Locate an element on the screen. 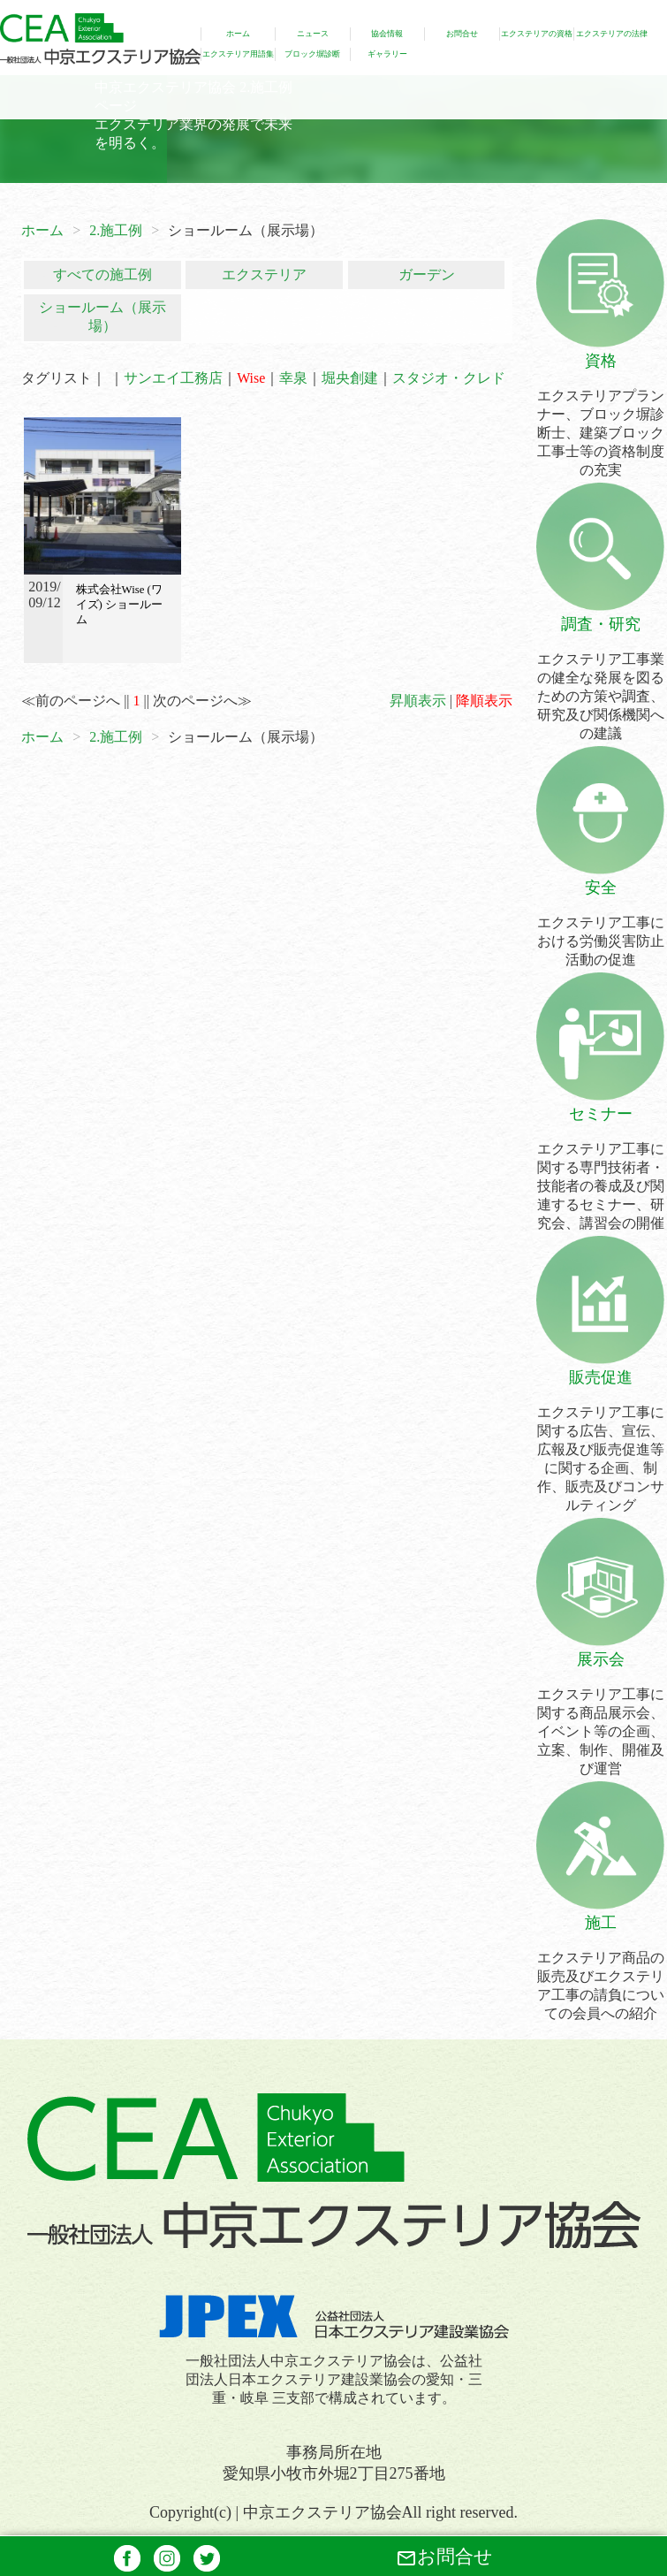 Image resolution: width=667 pixels, height=2576 pixels. エクステリア工事業の健全な発展を図るための方策や調査、研究及び関係機関への建議 is located at coordinates (600, 677).